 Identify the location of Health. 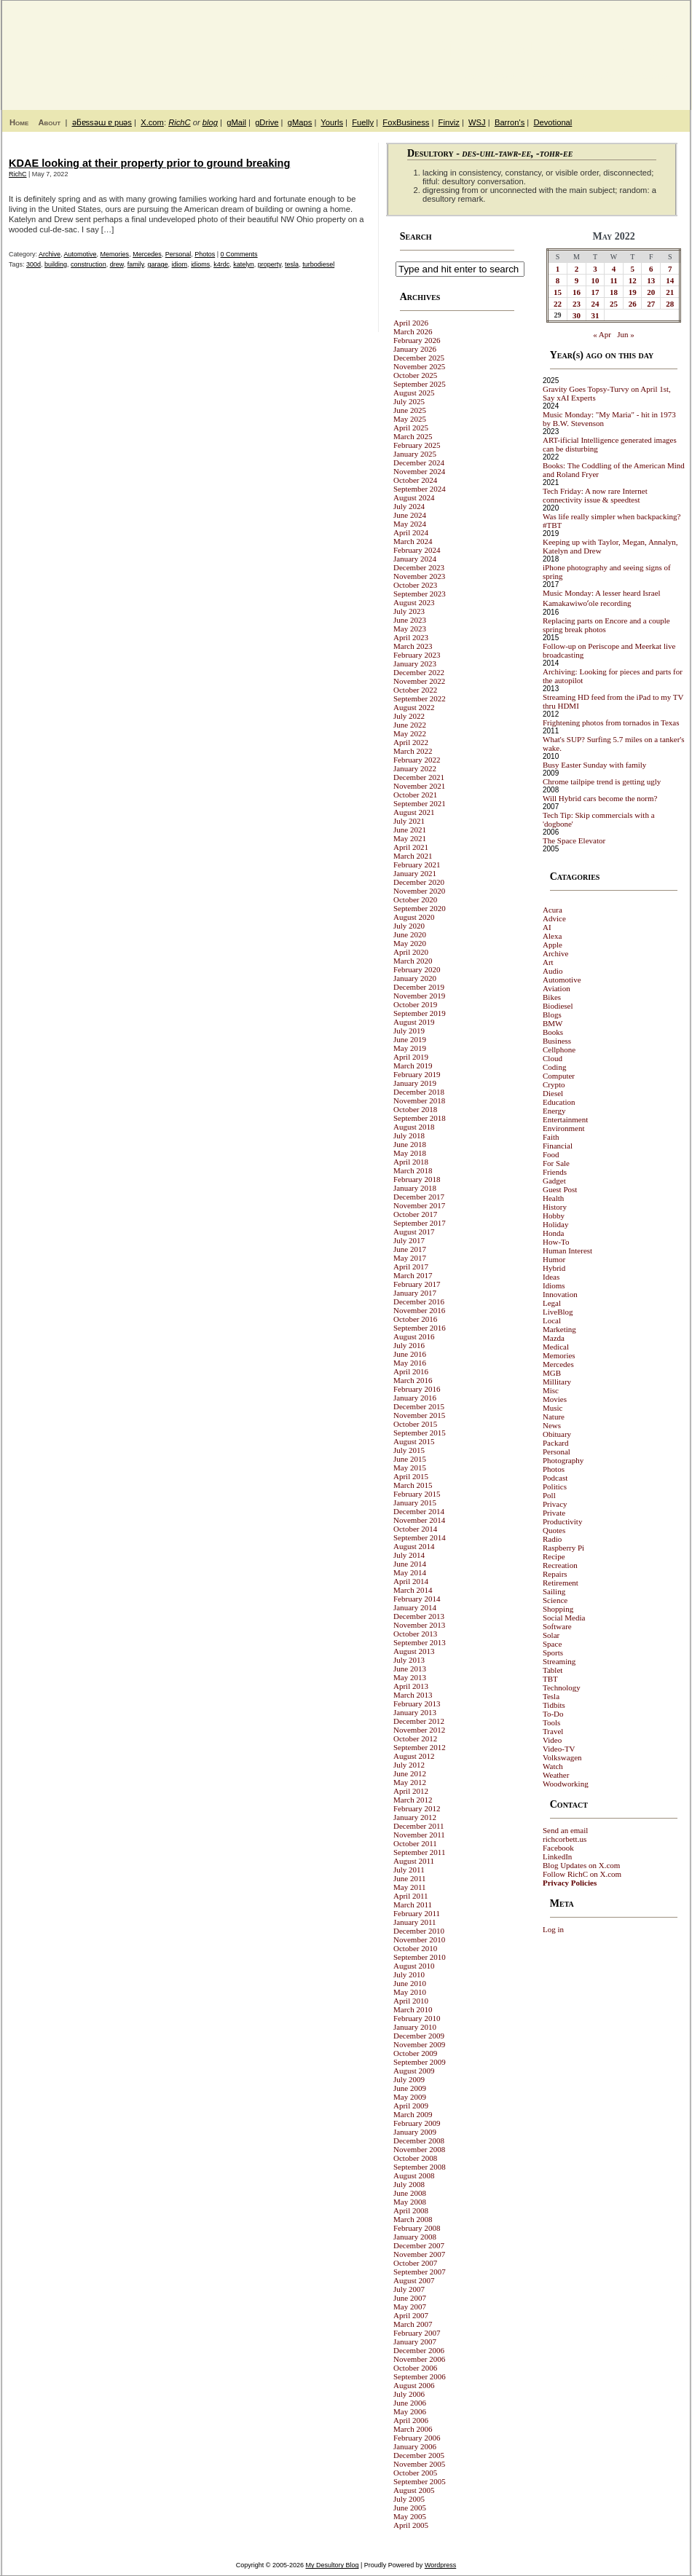
(553, 1198).